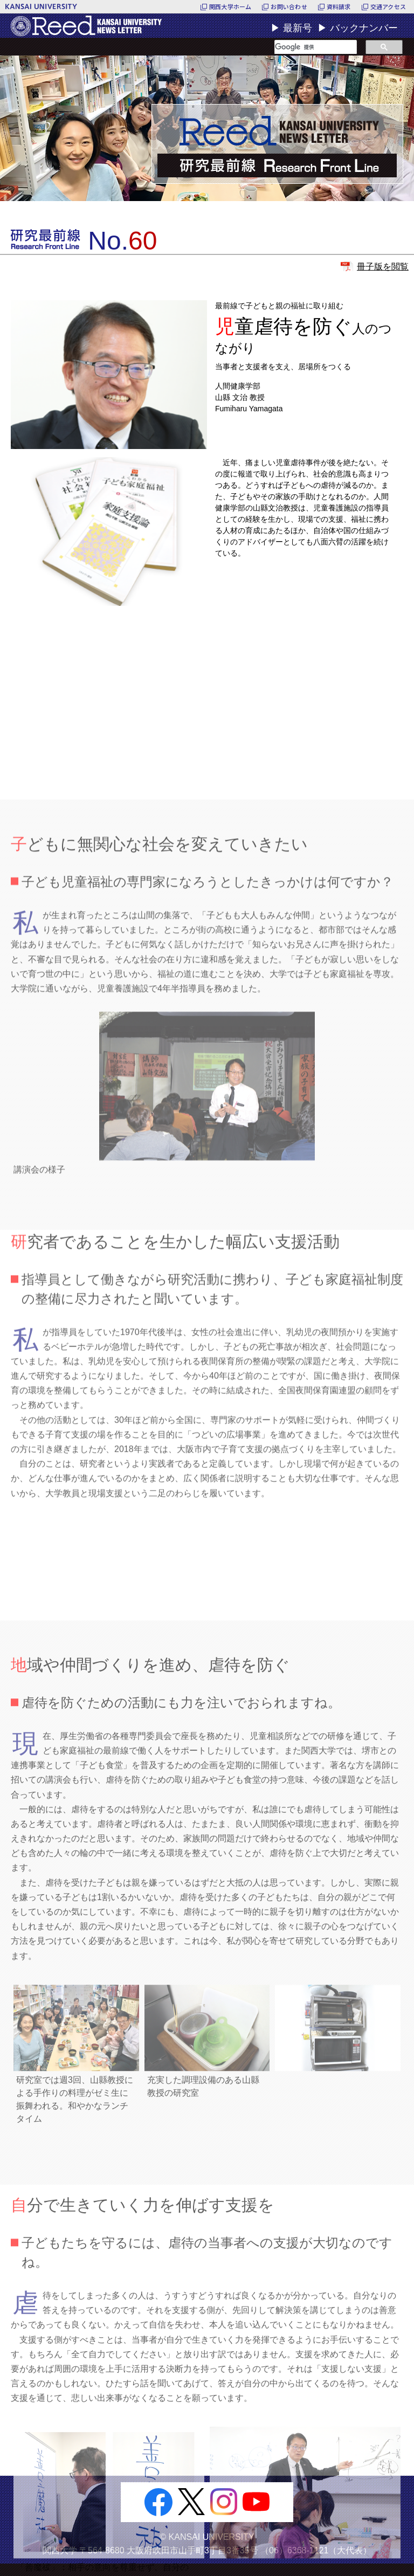  I want to click on お問い合わせ, so click(289, 6).